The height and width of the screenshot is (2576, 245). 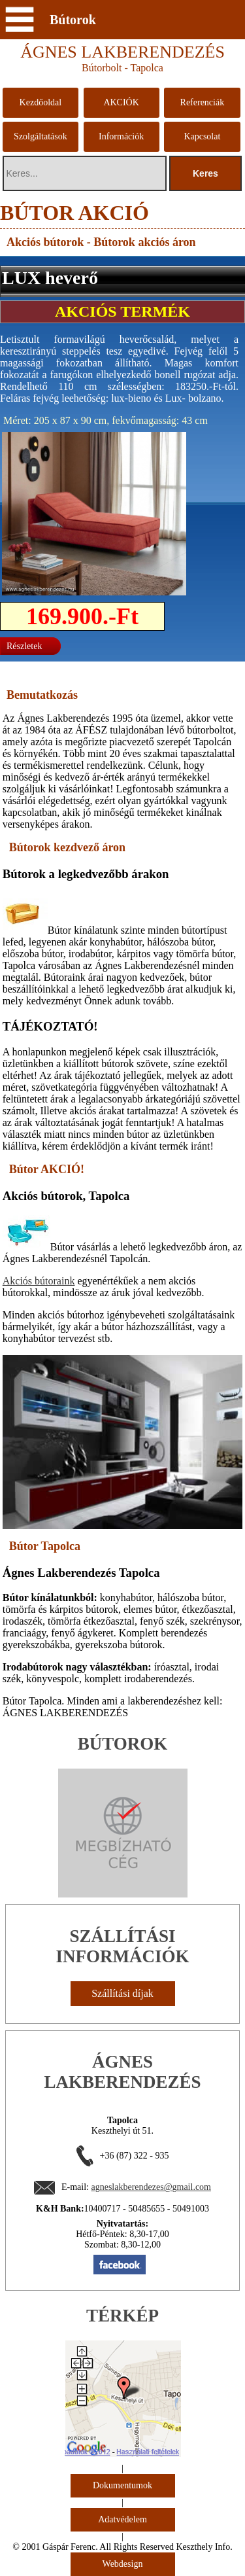 What do you see at coordinates (122, 2485) in the screenshot?
I see `Dokumentumok` at bounding box center [122, 2485].